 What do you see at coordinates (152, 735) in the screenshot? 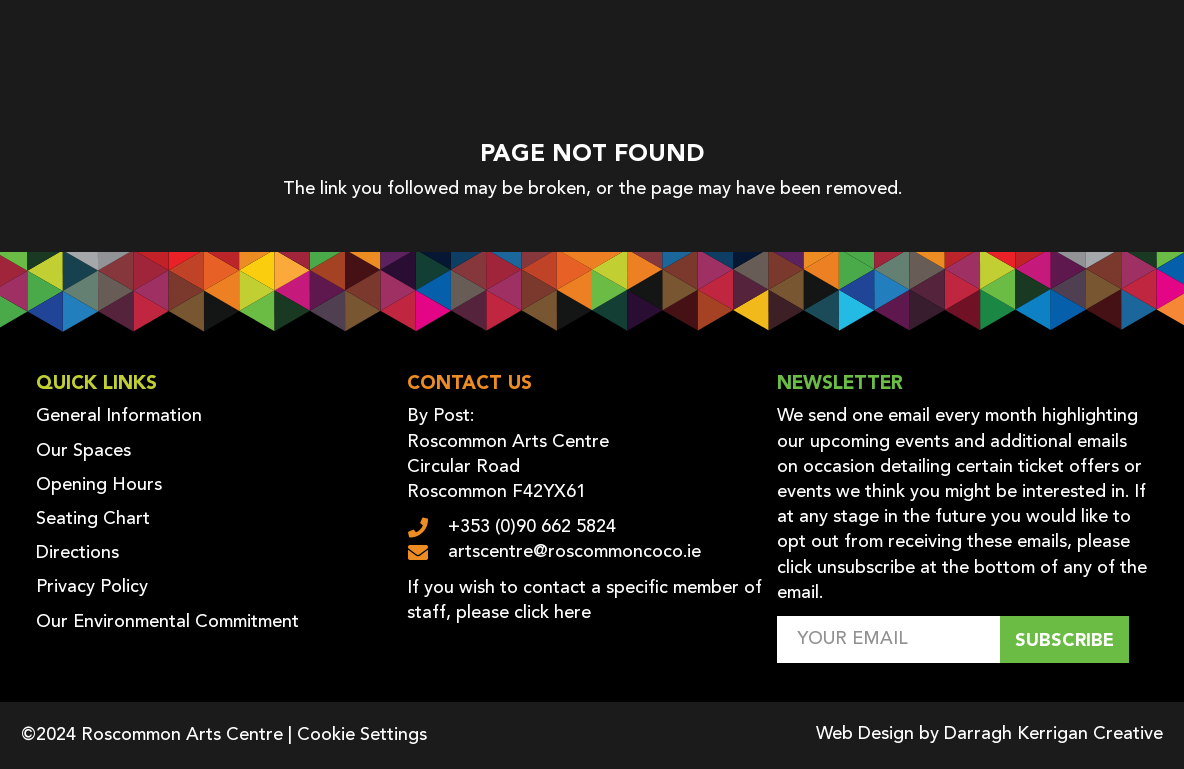
I see `©2024 Roscommon Arts Centre` at bounding box center [152, 735].